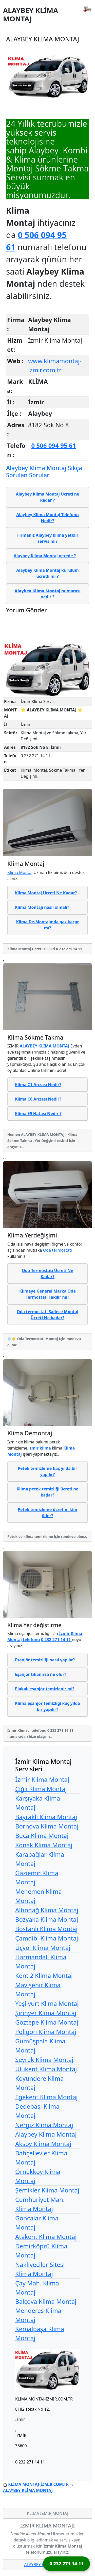  What do you see at coordinates (19, 872) in the screenshot?
I see `Klima Montaj` at bounding box center [19, 872].